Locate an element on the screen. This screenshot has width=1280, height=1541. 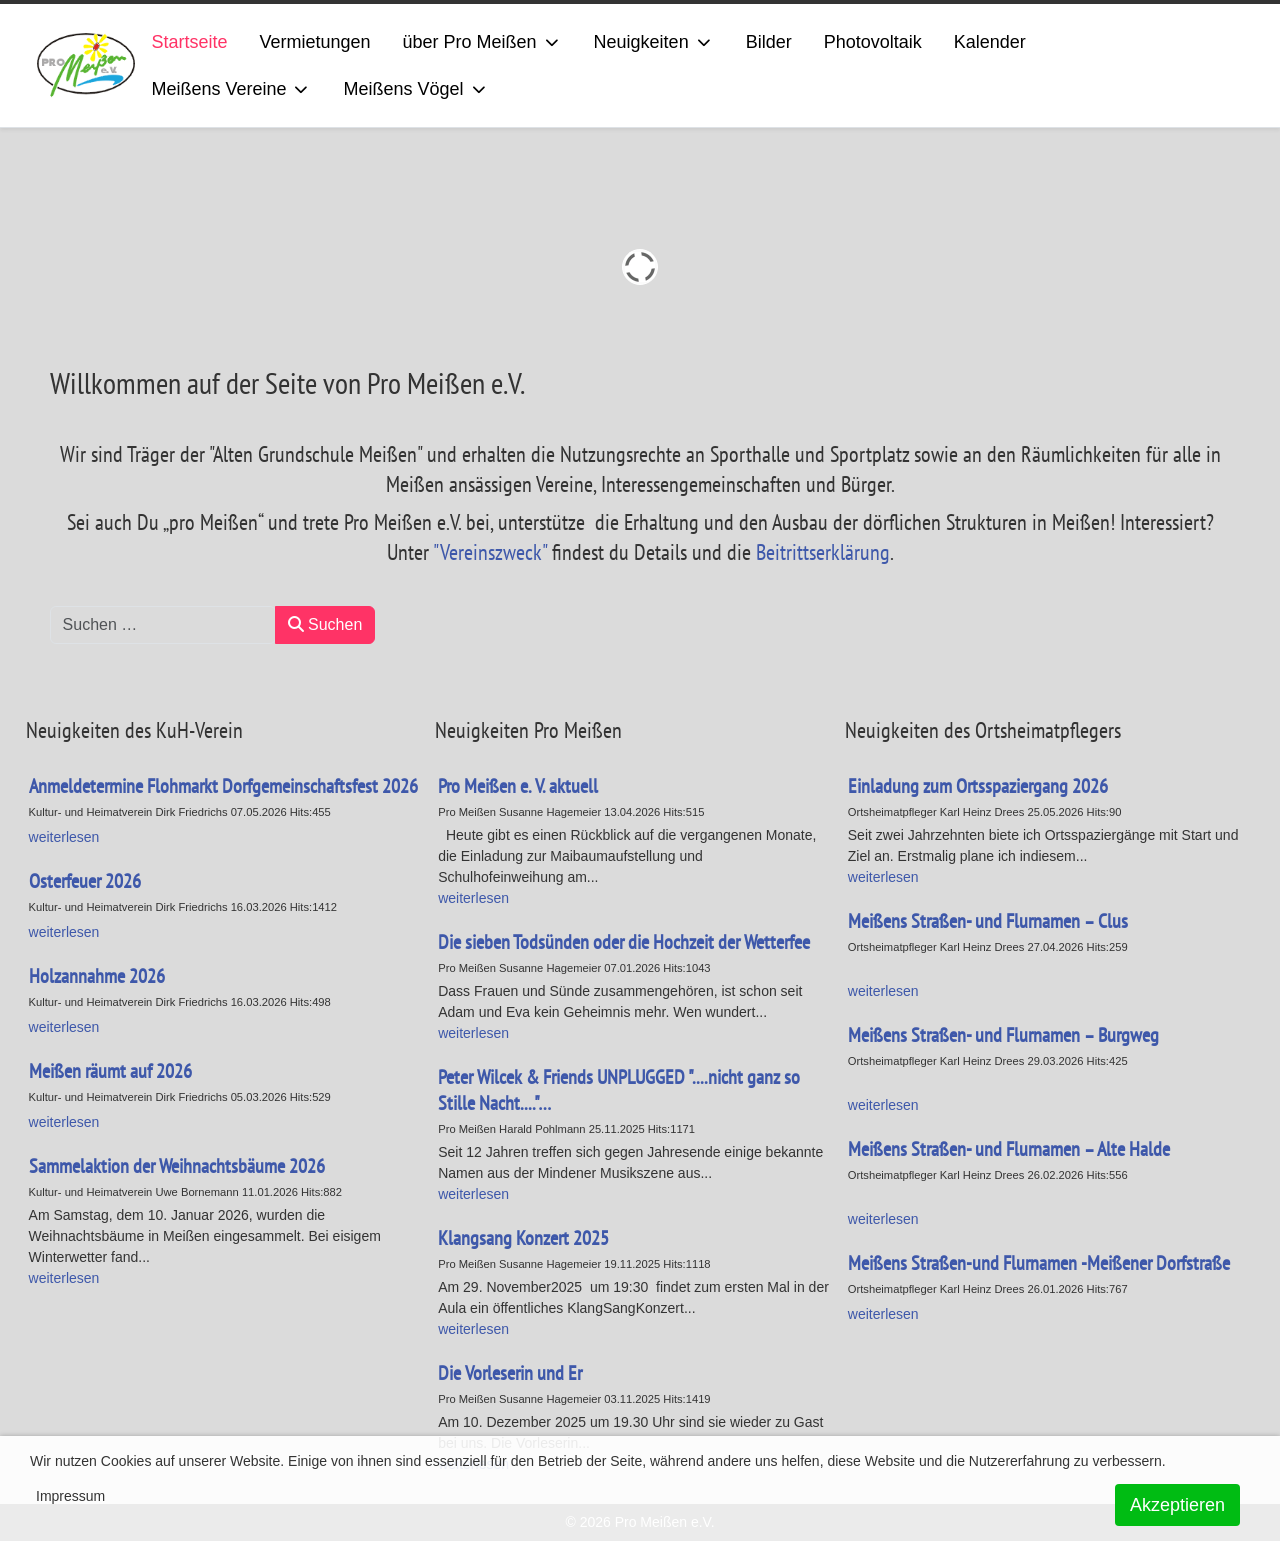
[combobox] is located at coordinates (163, 625).